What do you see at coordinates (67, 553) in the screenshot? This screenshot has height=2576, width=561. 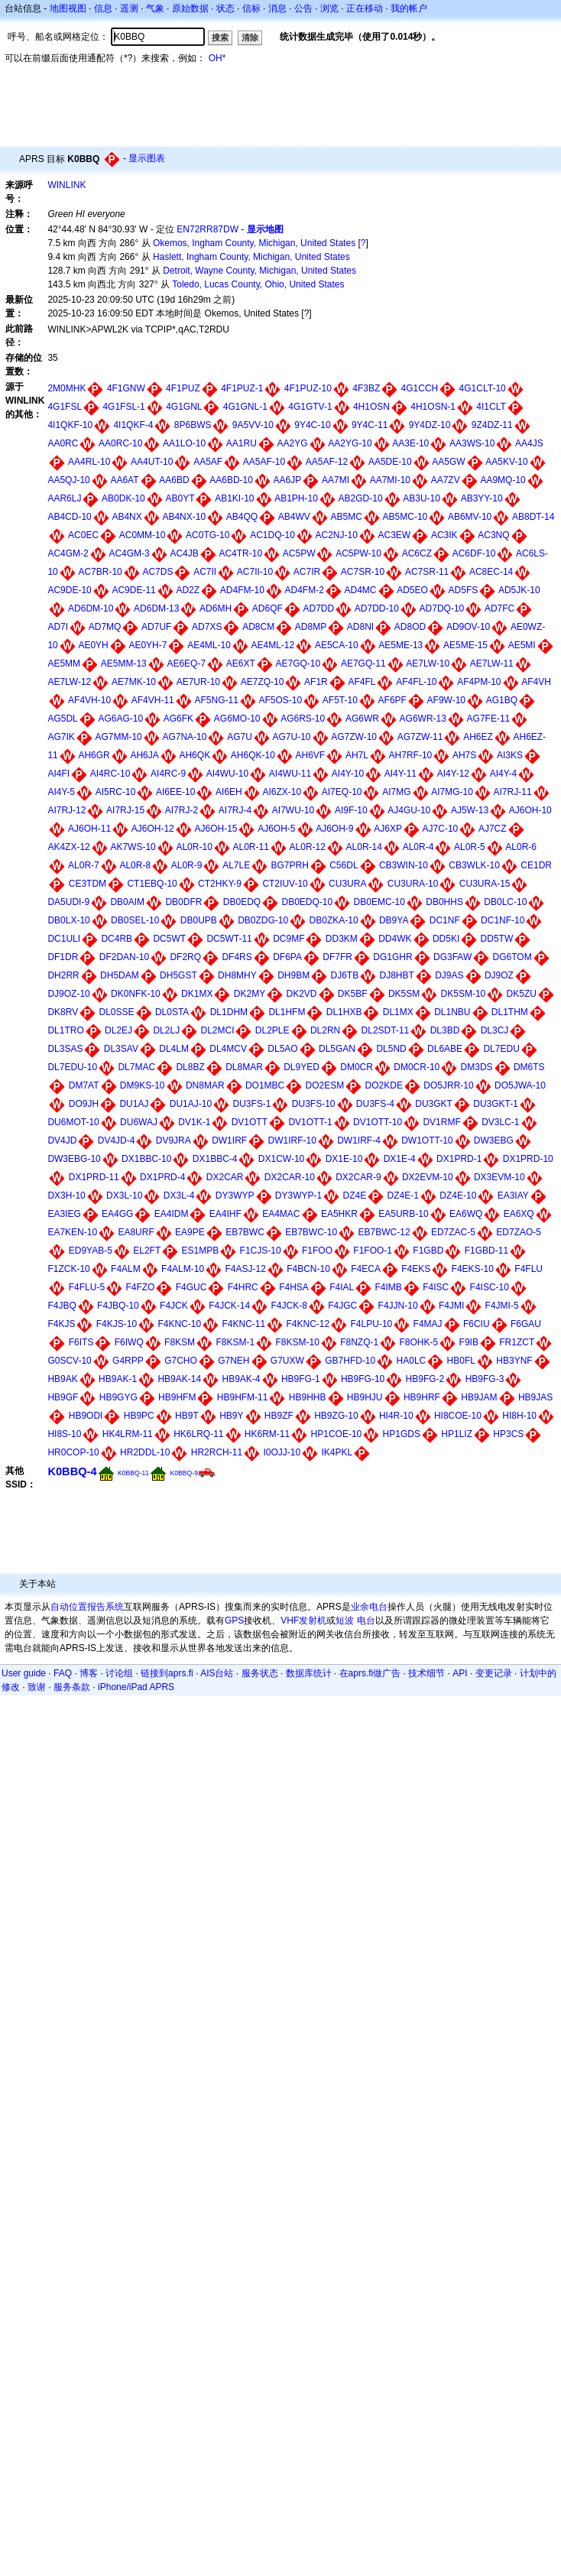 I see `AC4GM-2` at bounding box center [67, 553].